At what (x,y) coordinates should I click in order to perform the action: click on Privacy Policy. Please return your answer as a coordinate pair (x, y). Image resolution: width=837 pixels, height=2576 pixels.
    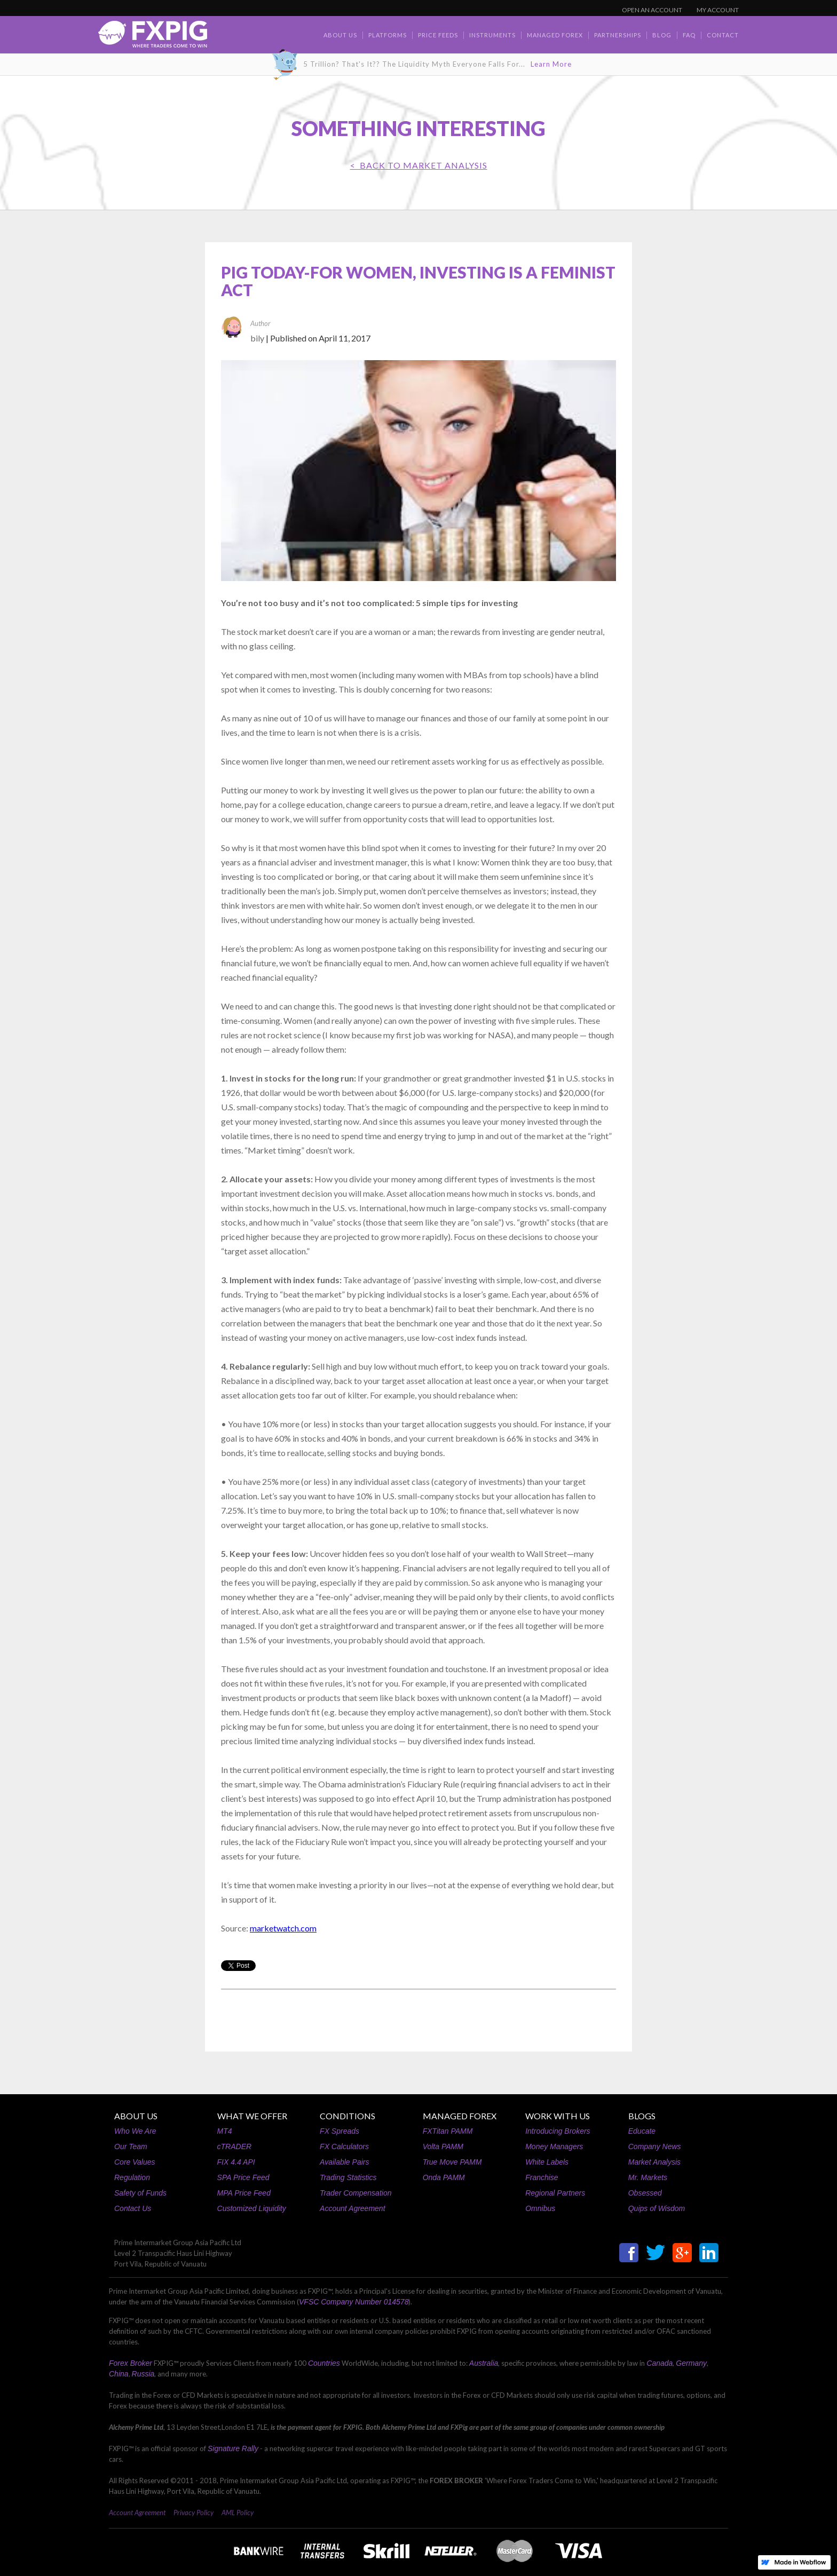
    Looking at the image, I should click on (193, 2512).